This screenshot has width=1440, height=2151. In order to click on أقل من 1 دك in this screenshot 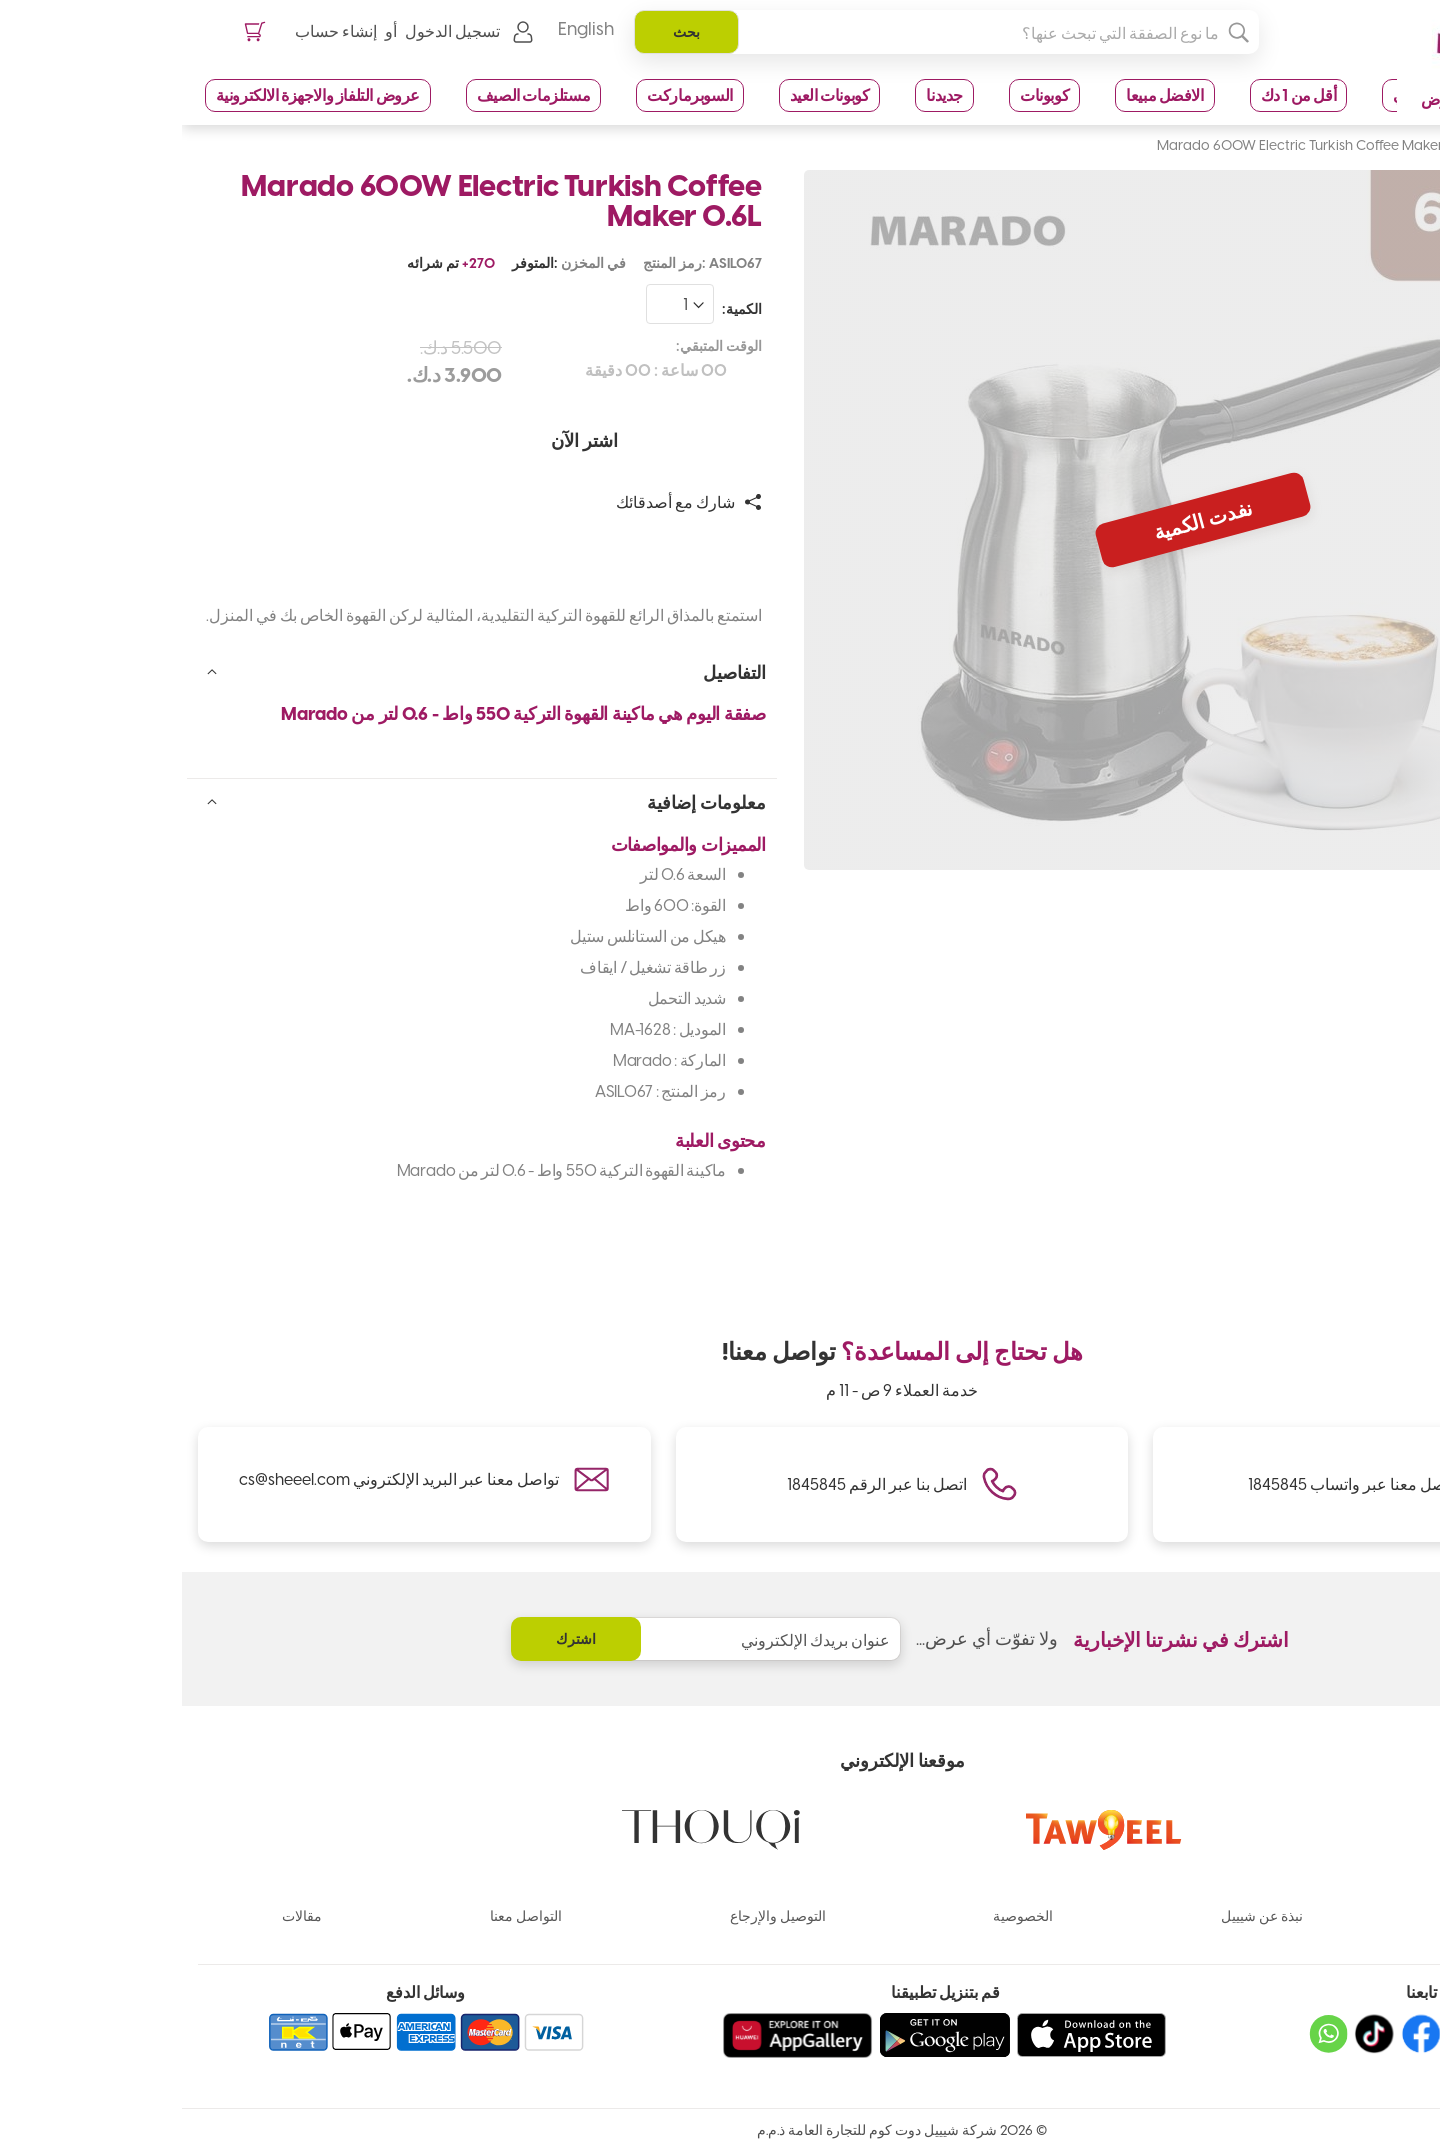, I will do `click(1117, 124)`.